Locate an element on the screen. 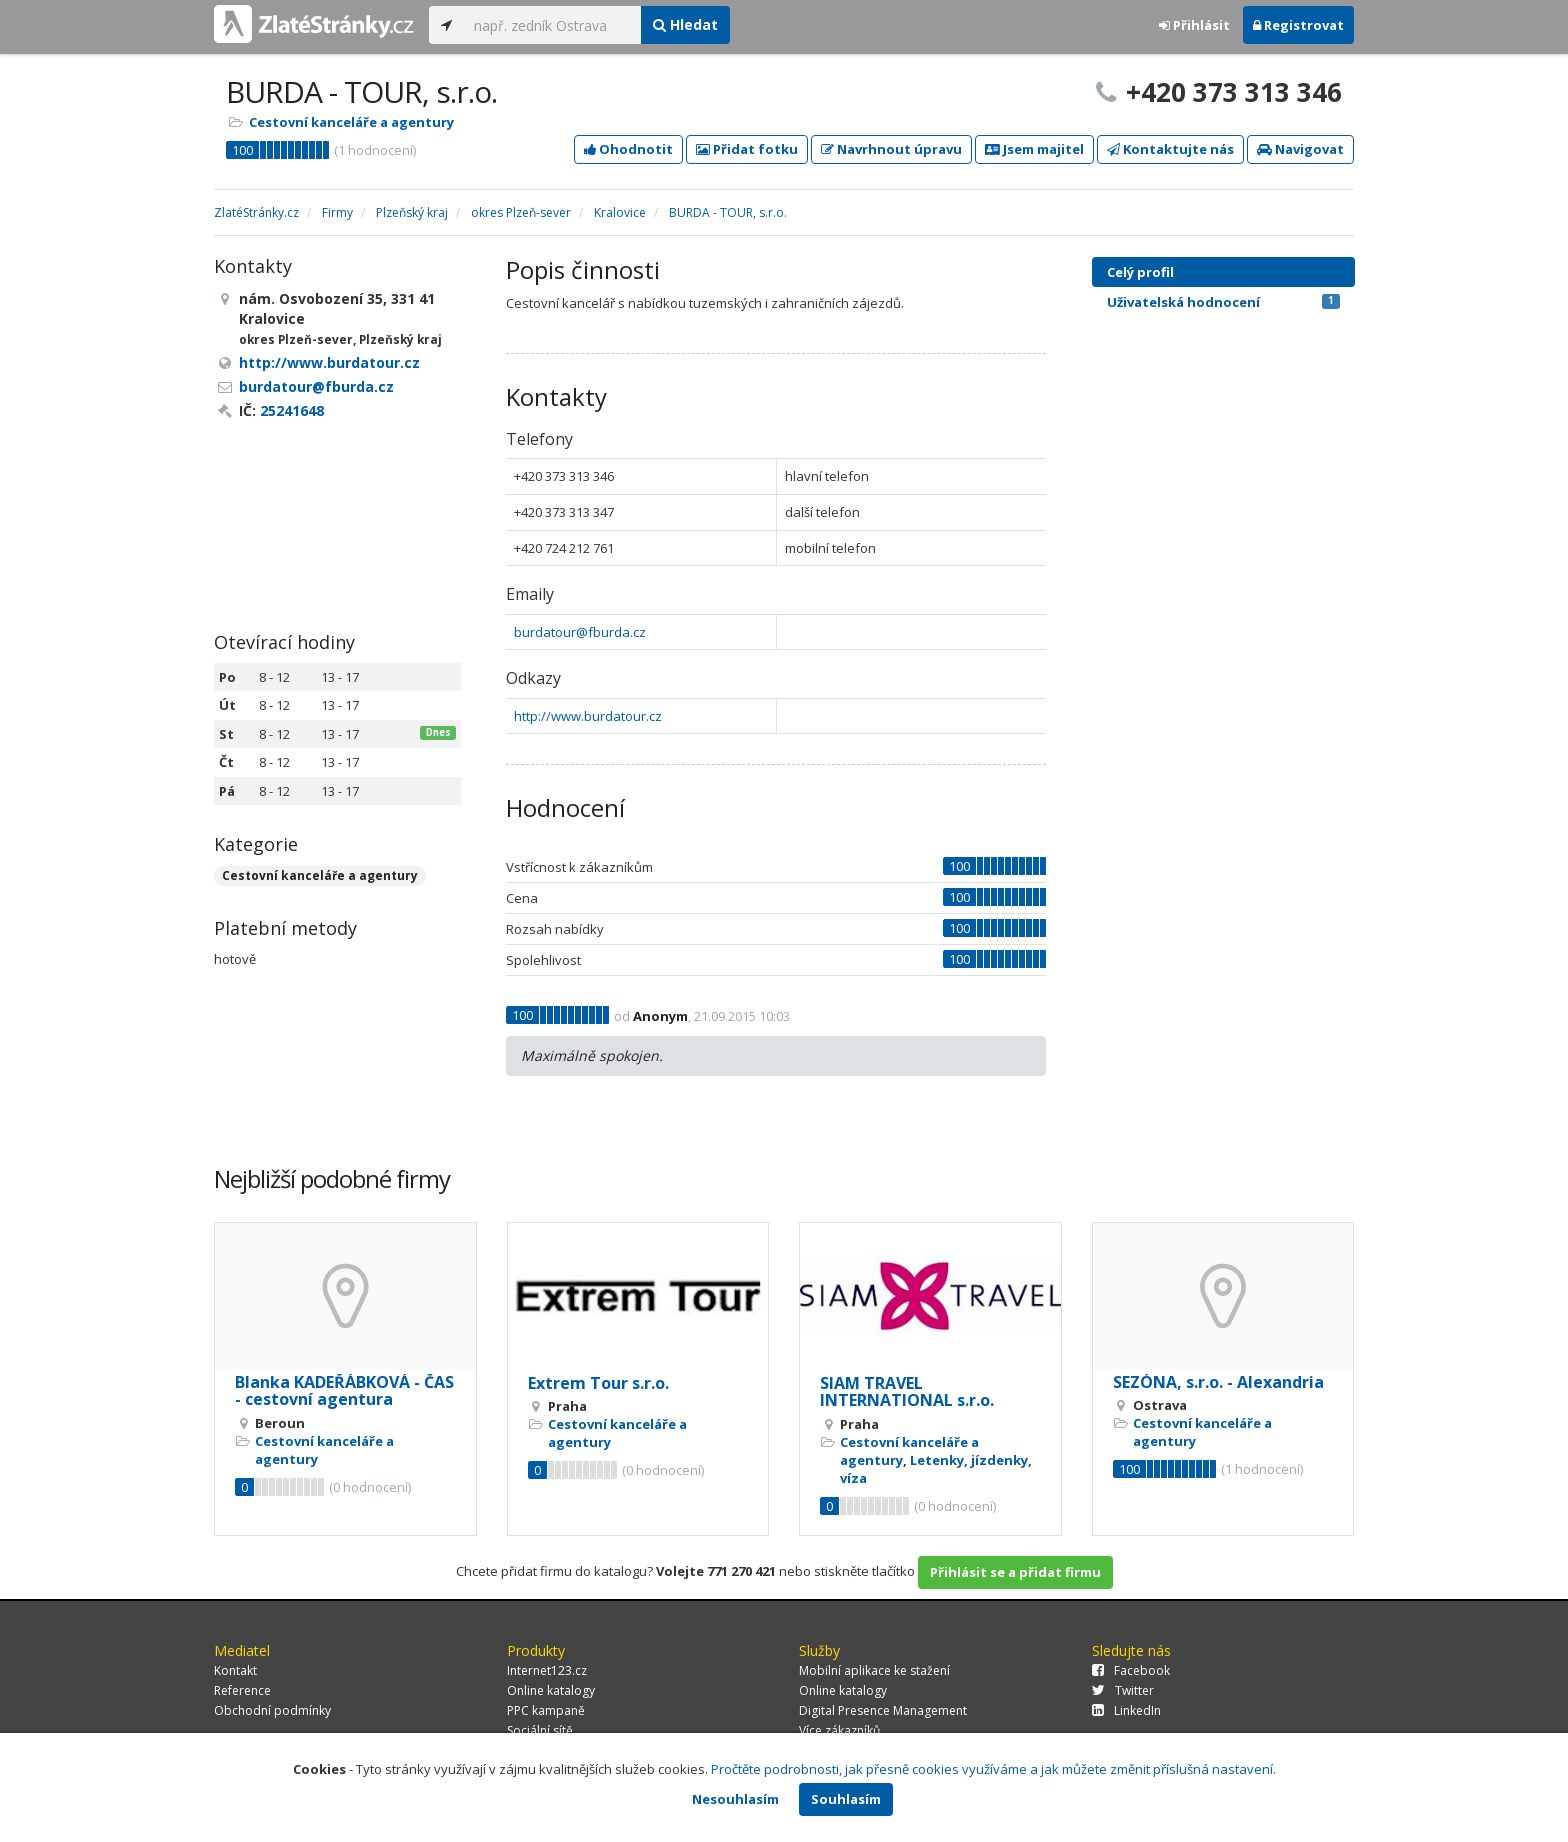 This screenshot has width=1568, height=1842. Facebook is located at coordinates (1131, 1670).